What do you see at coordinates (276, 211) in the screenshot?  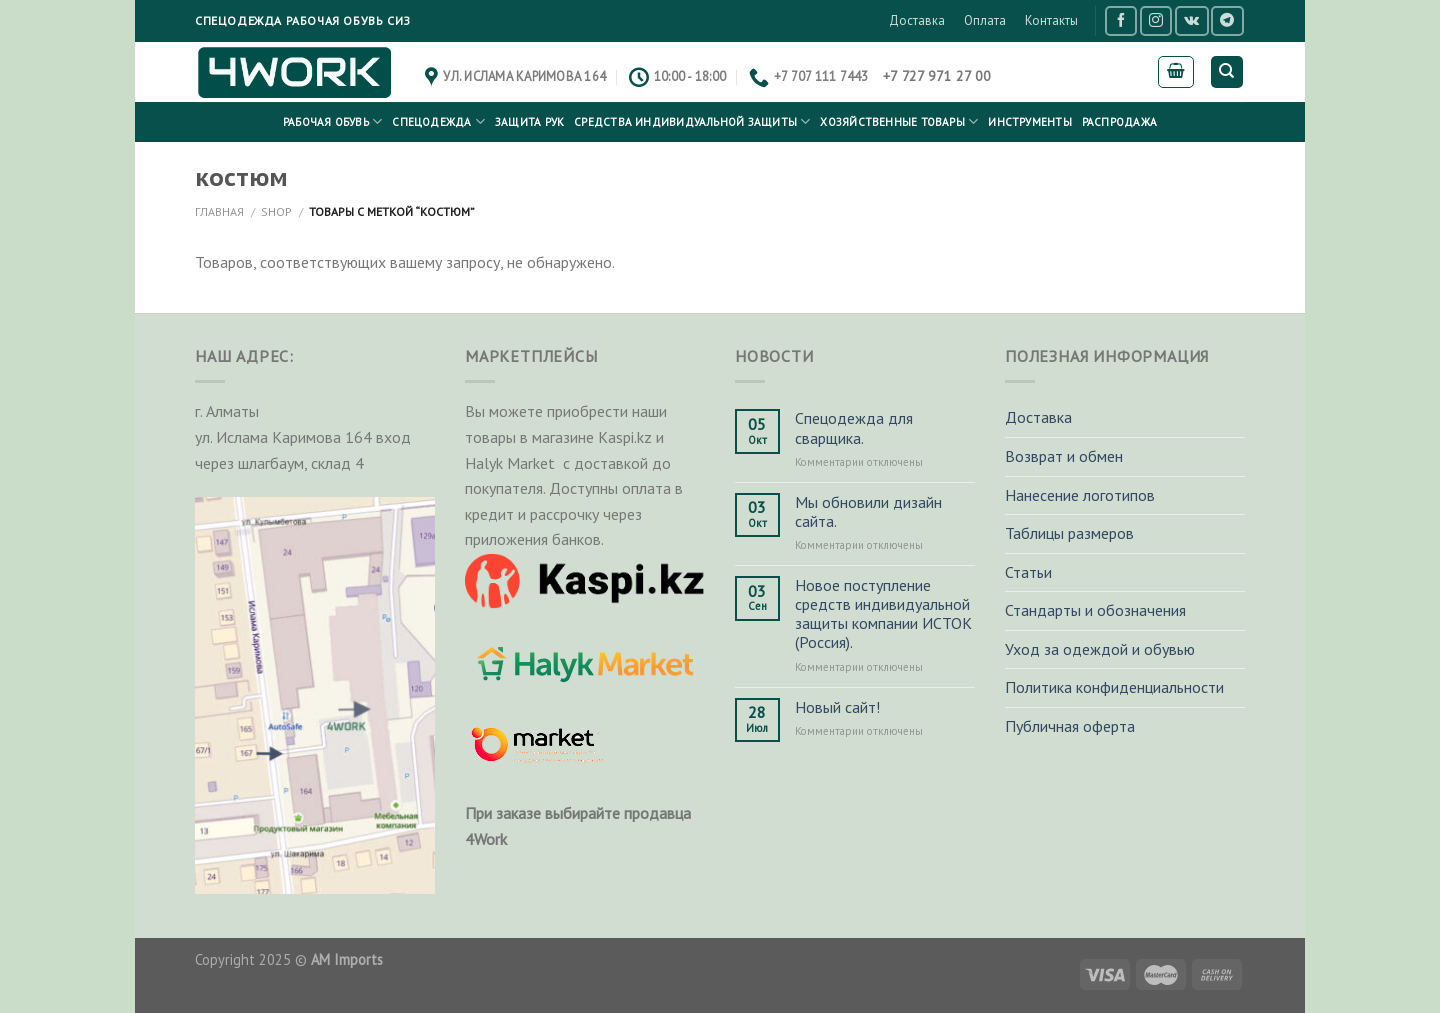 I see `Shop` at bounding box center [276, 211].